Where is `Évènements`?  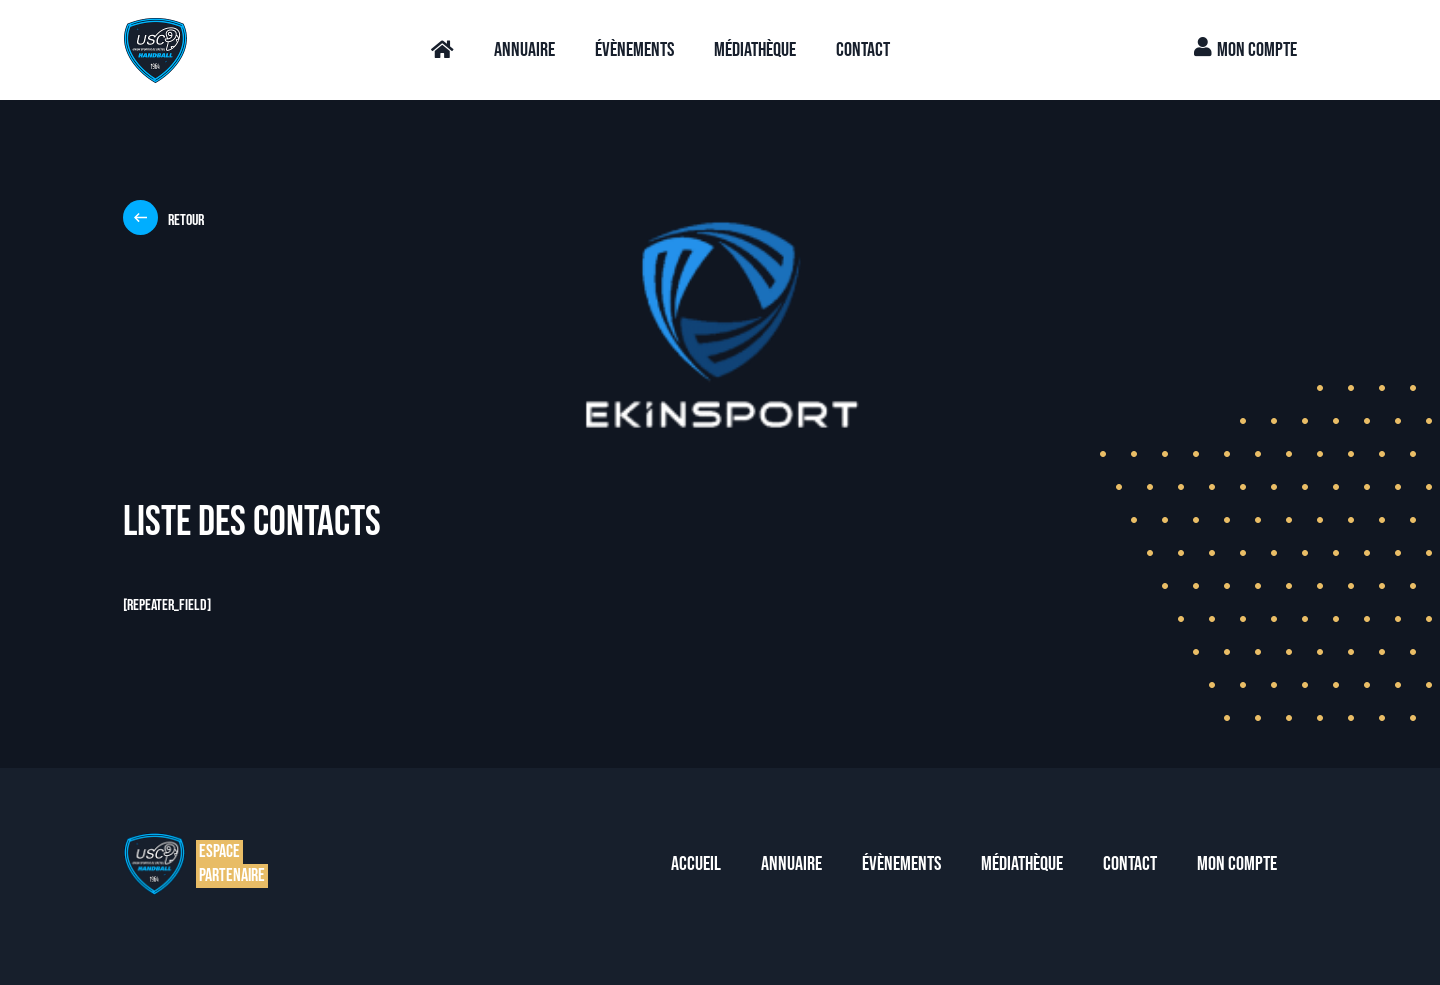 Évènements is located at coordinates (634, 50).